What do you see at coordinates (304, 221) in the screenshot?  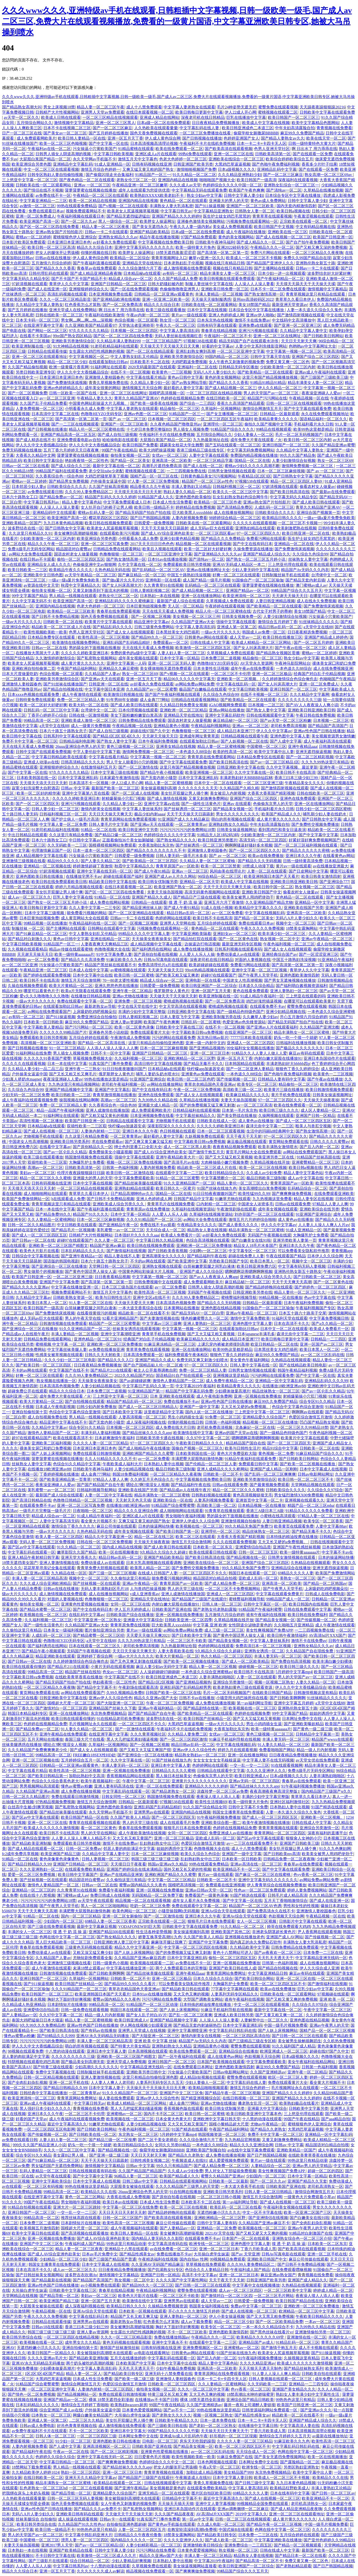 I see `正宗欧美在线观看一区二区` at bounding box center [304, 221].